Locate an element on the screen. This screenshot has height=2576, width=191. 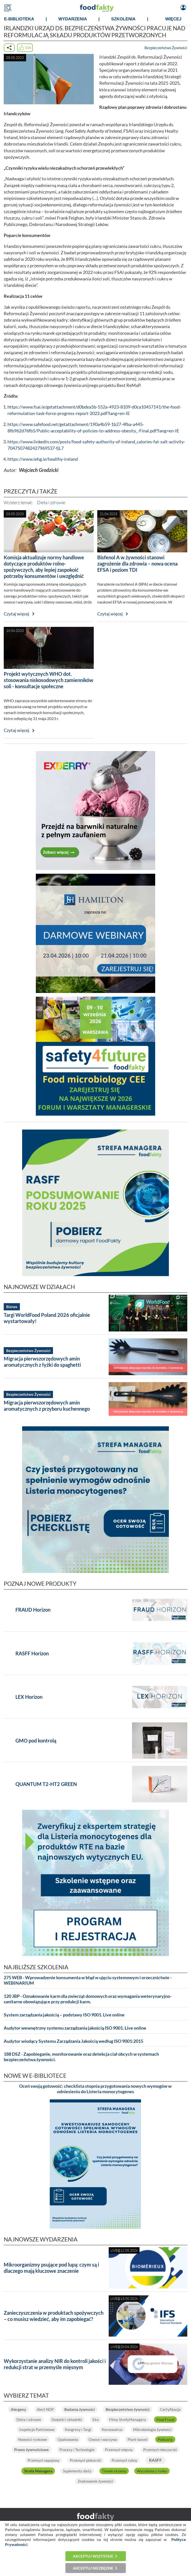
Alert NDP is located at coordinates (45, 2409).